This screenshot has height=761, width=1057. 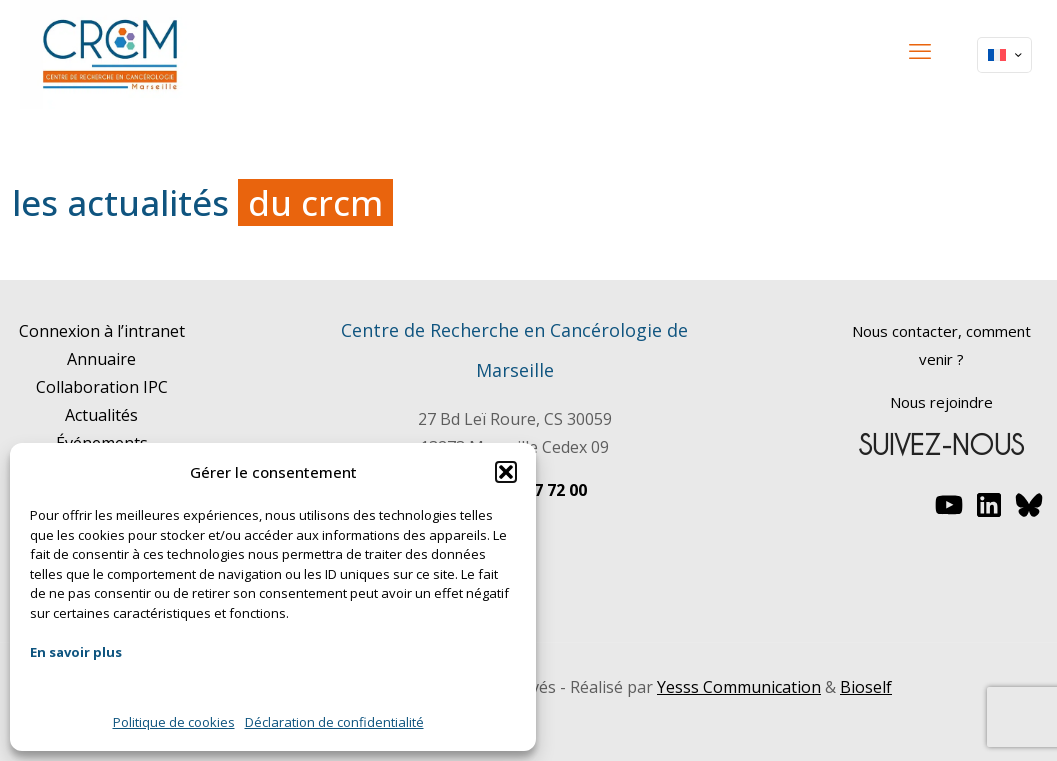 What do you see at coordinates (920, 50) in the screenshot?
I see `[mobile menu]` at bounding box center [920, 50].